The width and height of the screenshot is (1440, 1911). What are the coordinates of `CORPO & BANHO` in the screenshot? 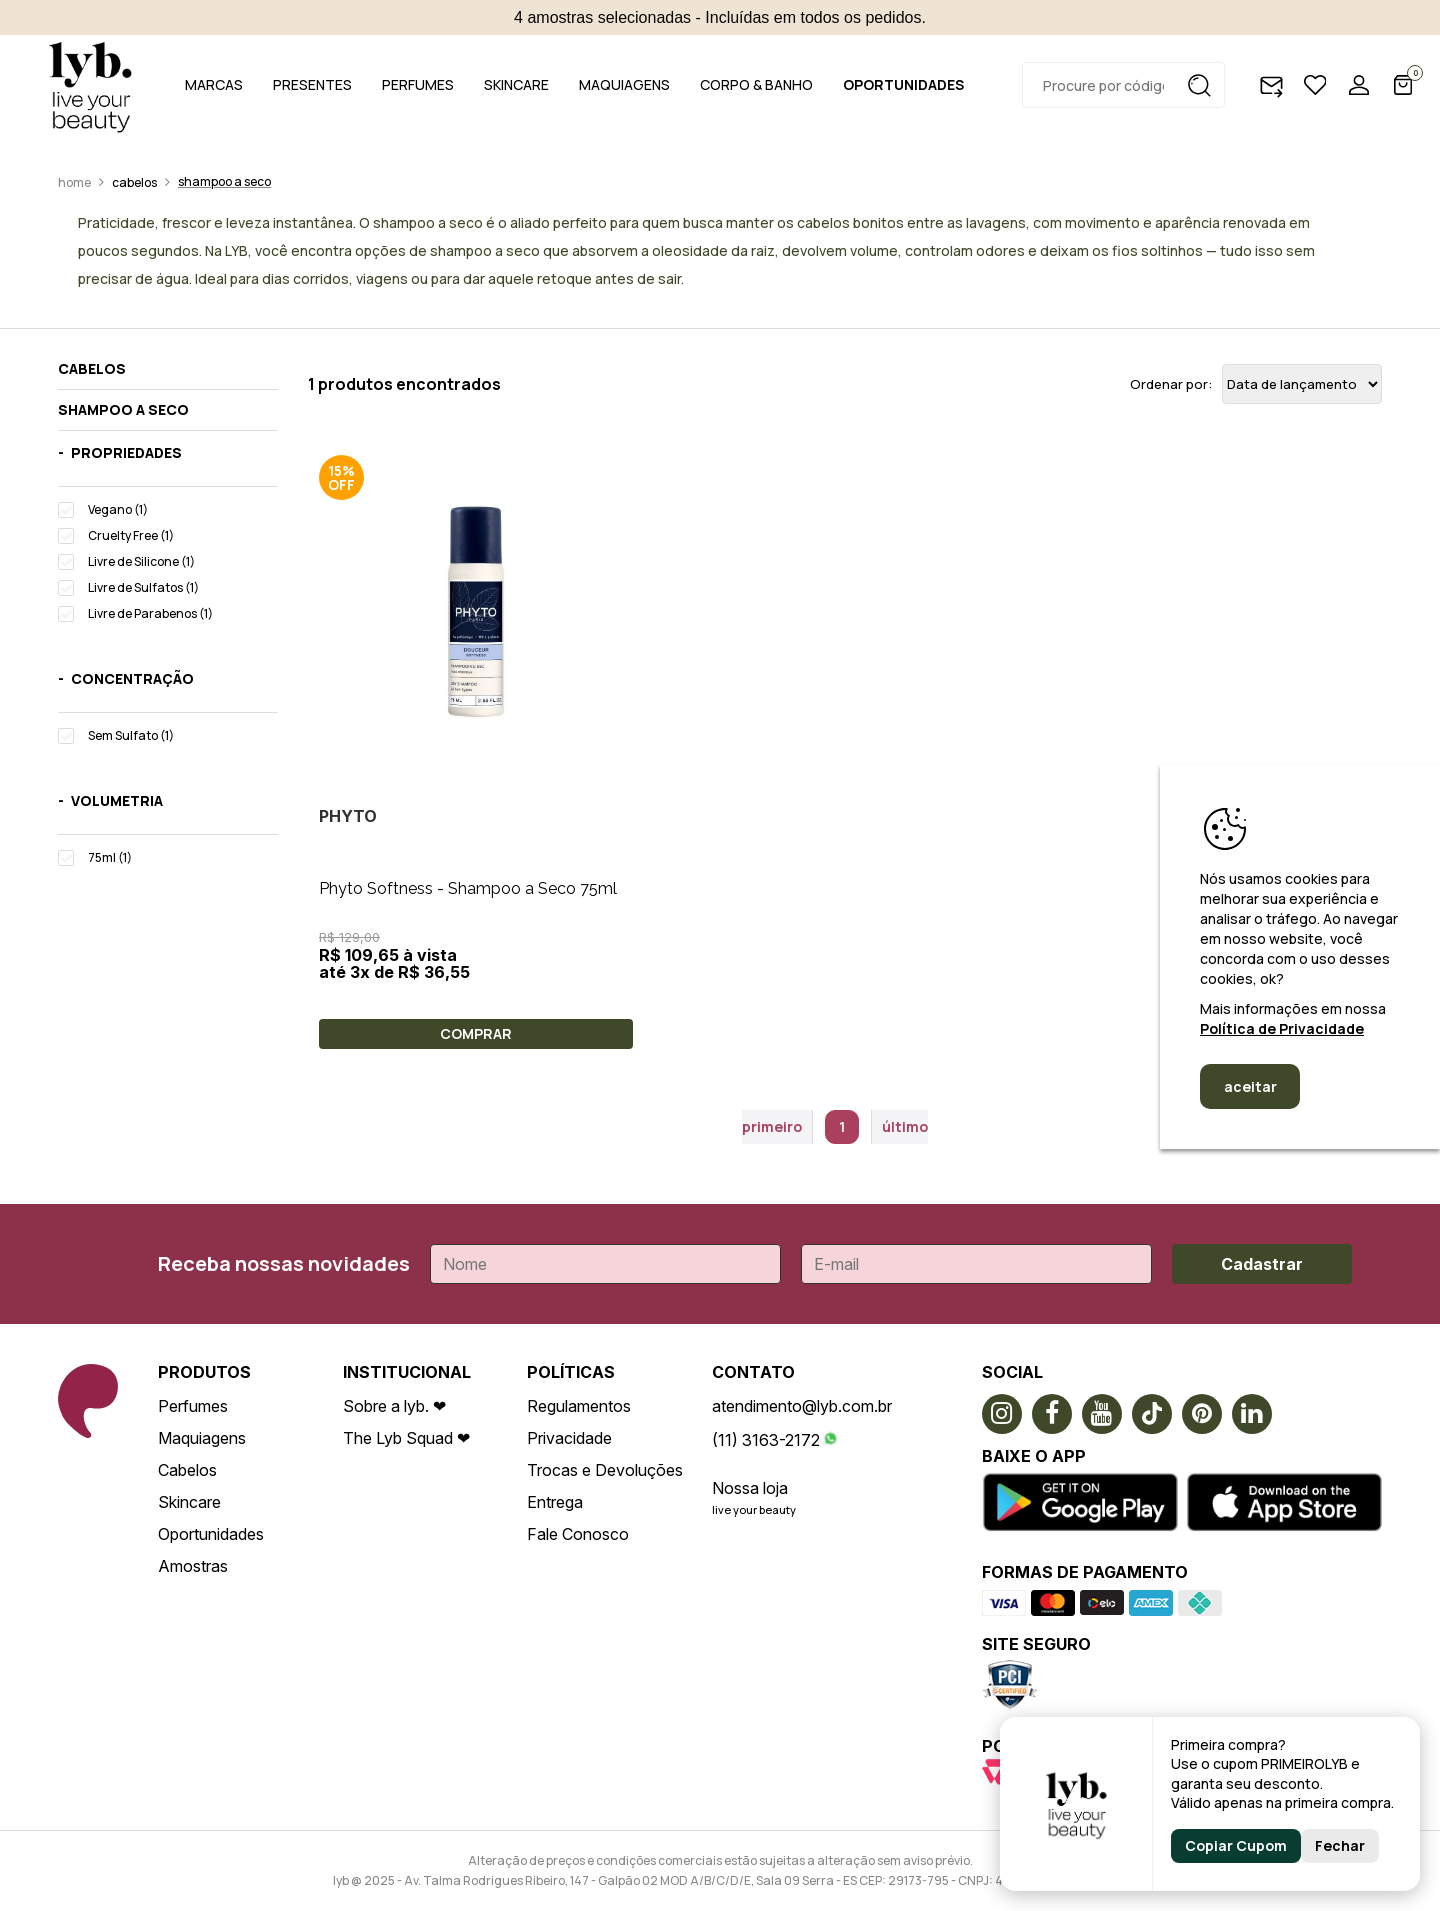 It's located at (756, 84).